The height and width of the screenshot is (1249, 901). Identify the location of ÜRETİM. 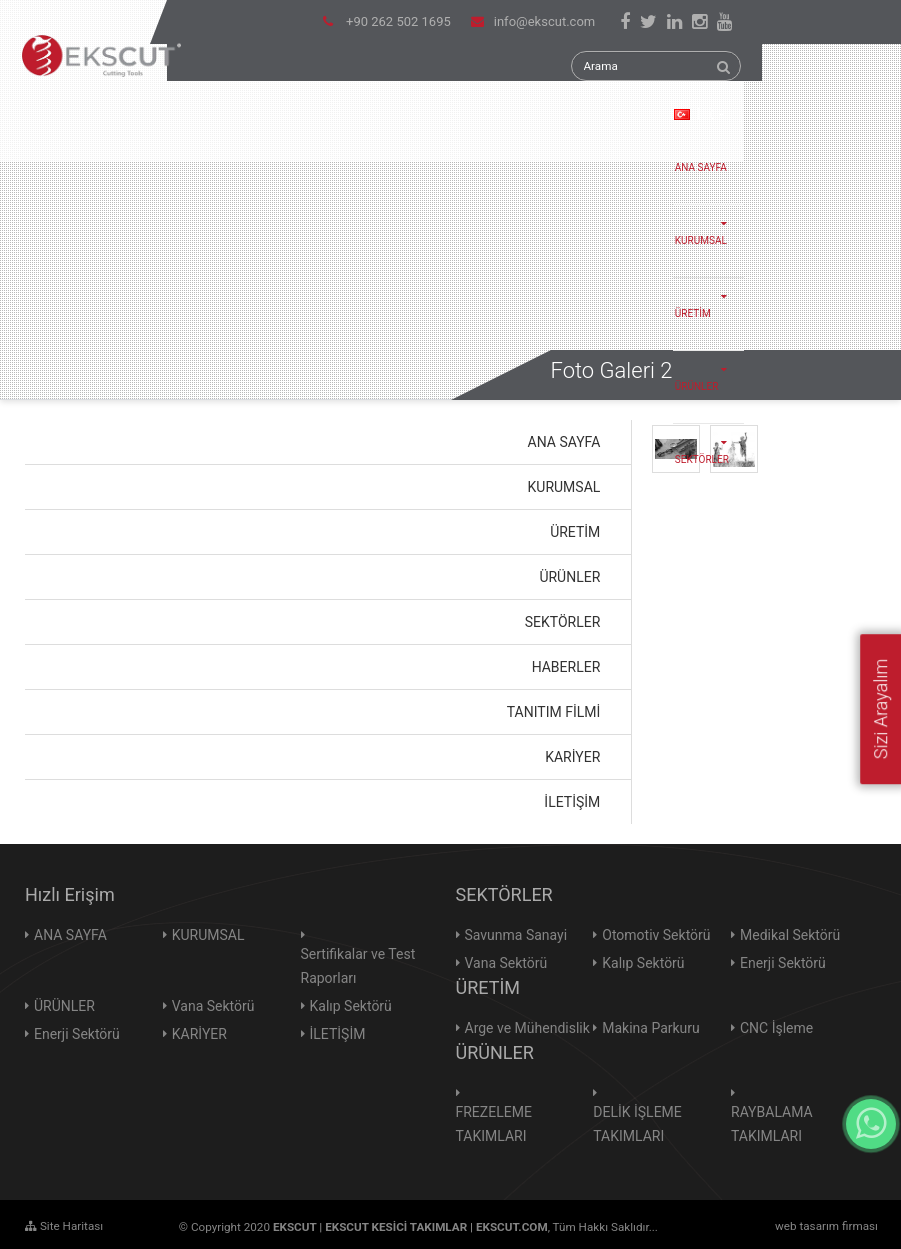
(707, 299).